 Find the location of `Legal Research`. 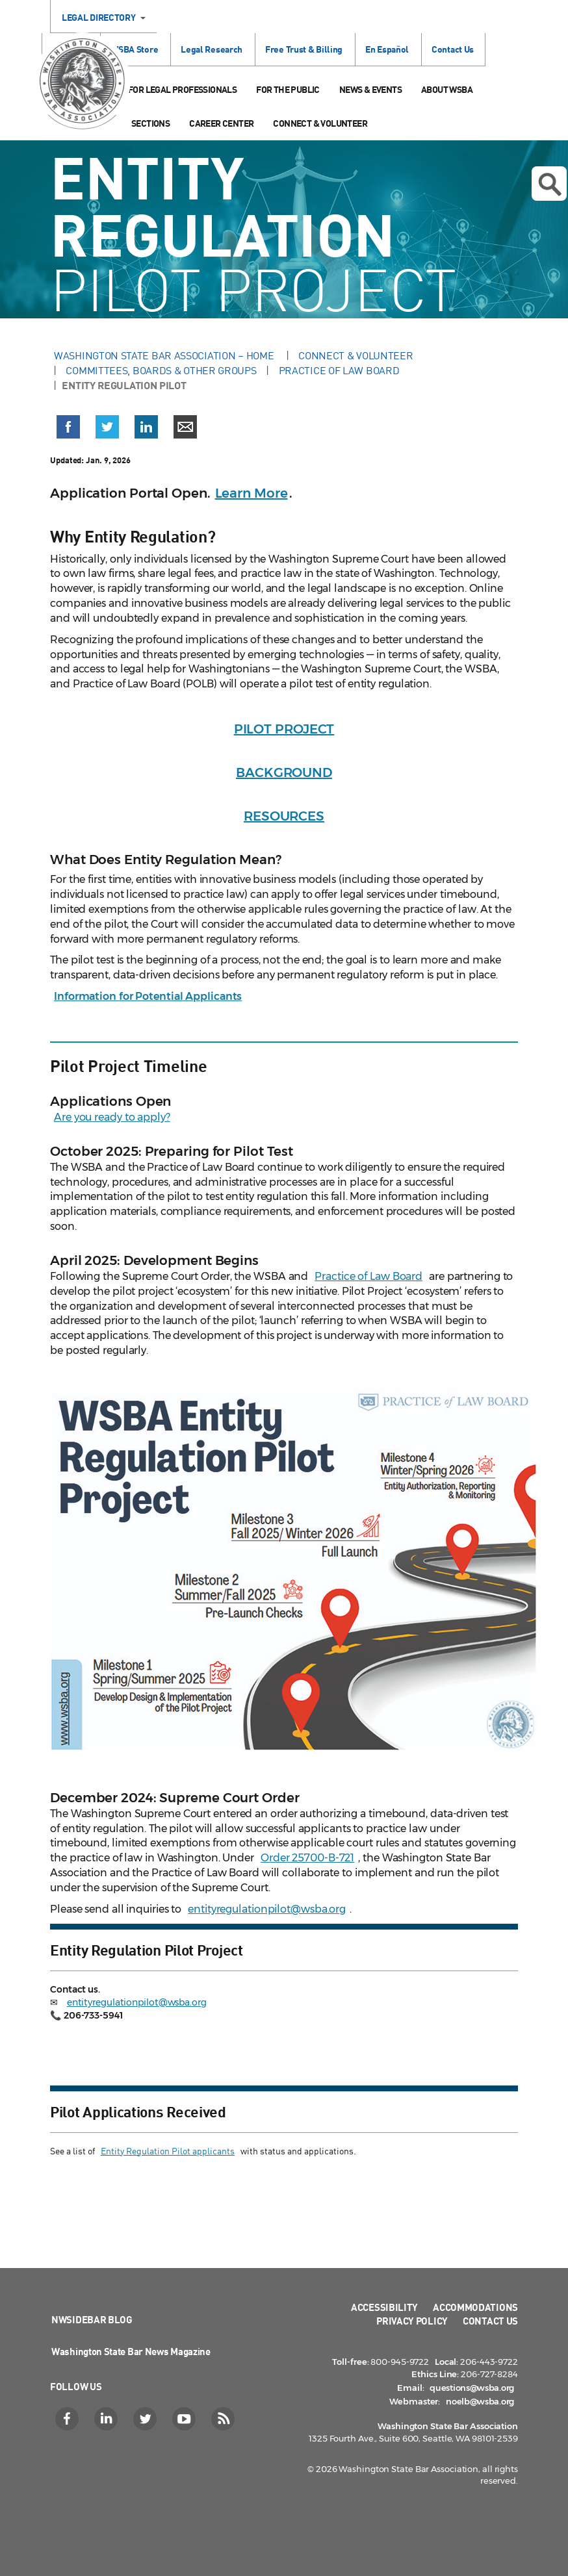

Legal Research is located at coordinates (211, 49).